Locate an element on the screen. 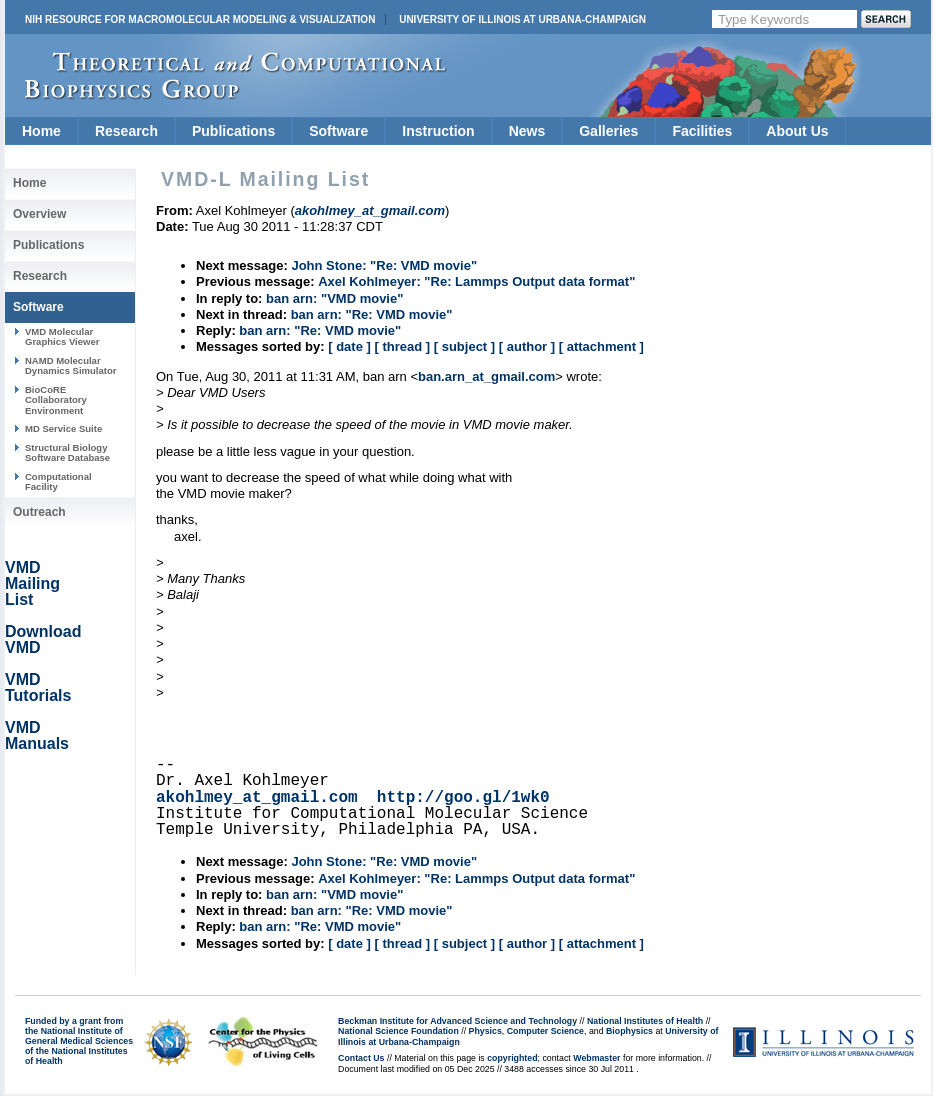 This screenshot has height=1096, width=933. National Science Foundation is located at coordinates (398, 1031).